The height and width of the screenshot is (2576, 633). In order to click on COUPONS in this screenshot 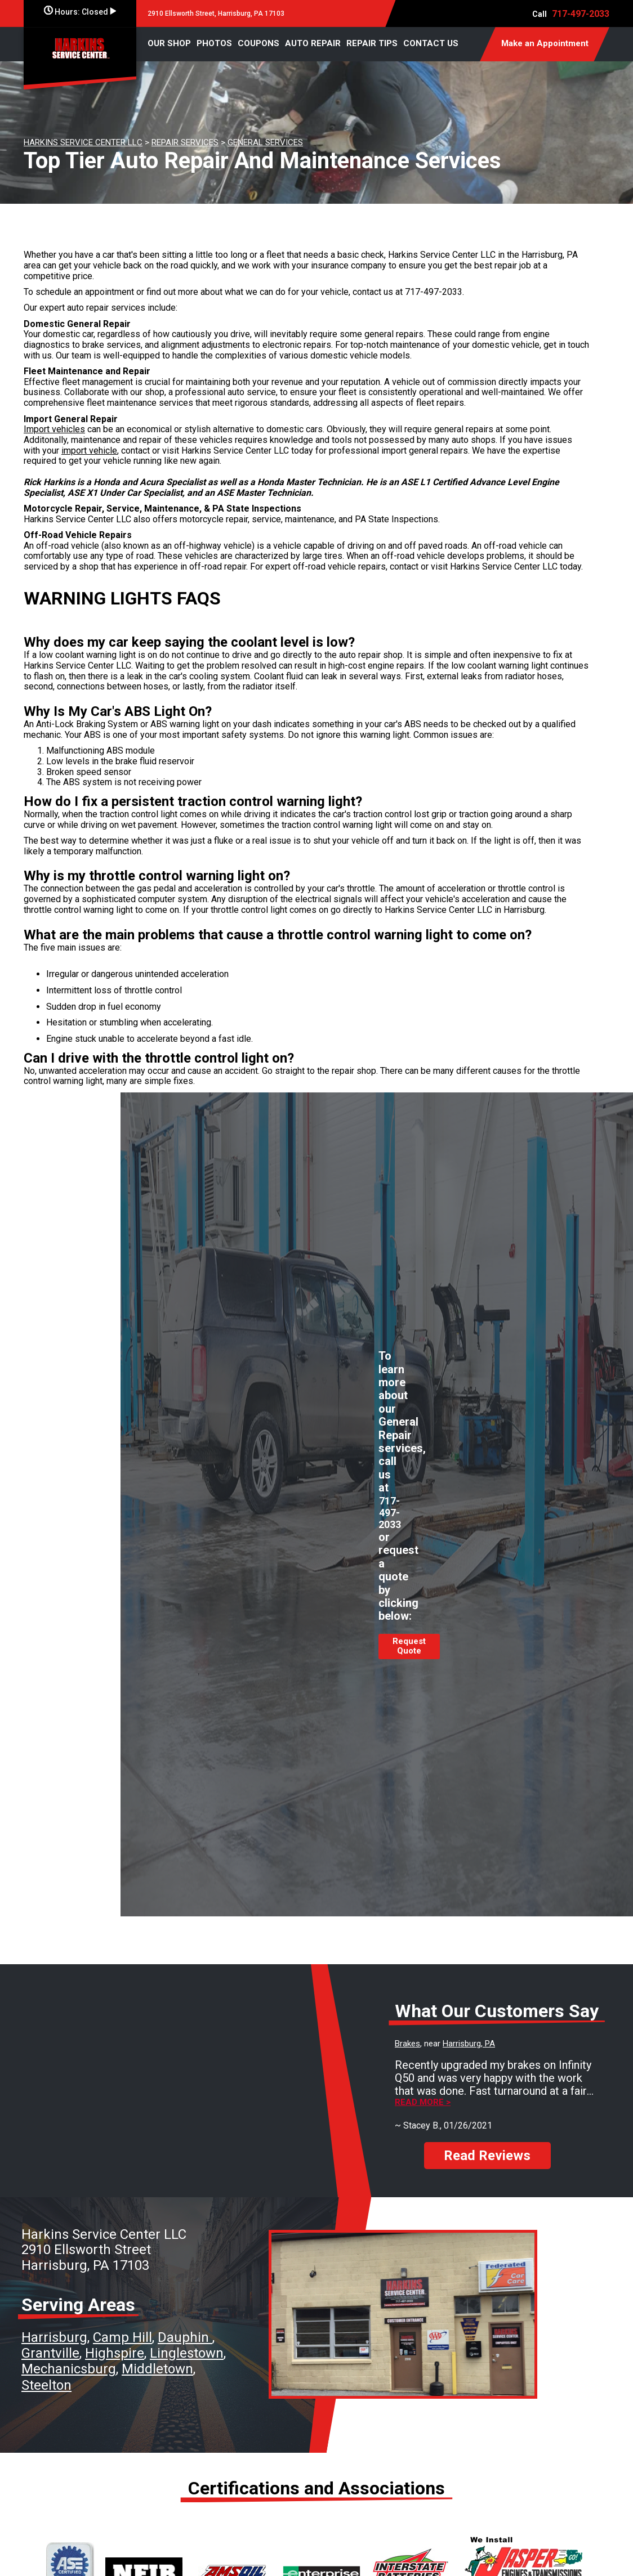, I will do `click(258, 43)`.